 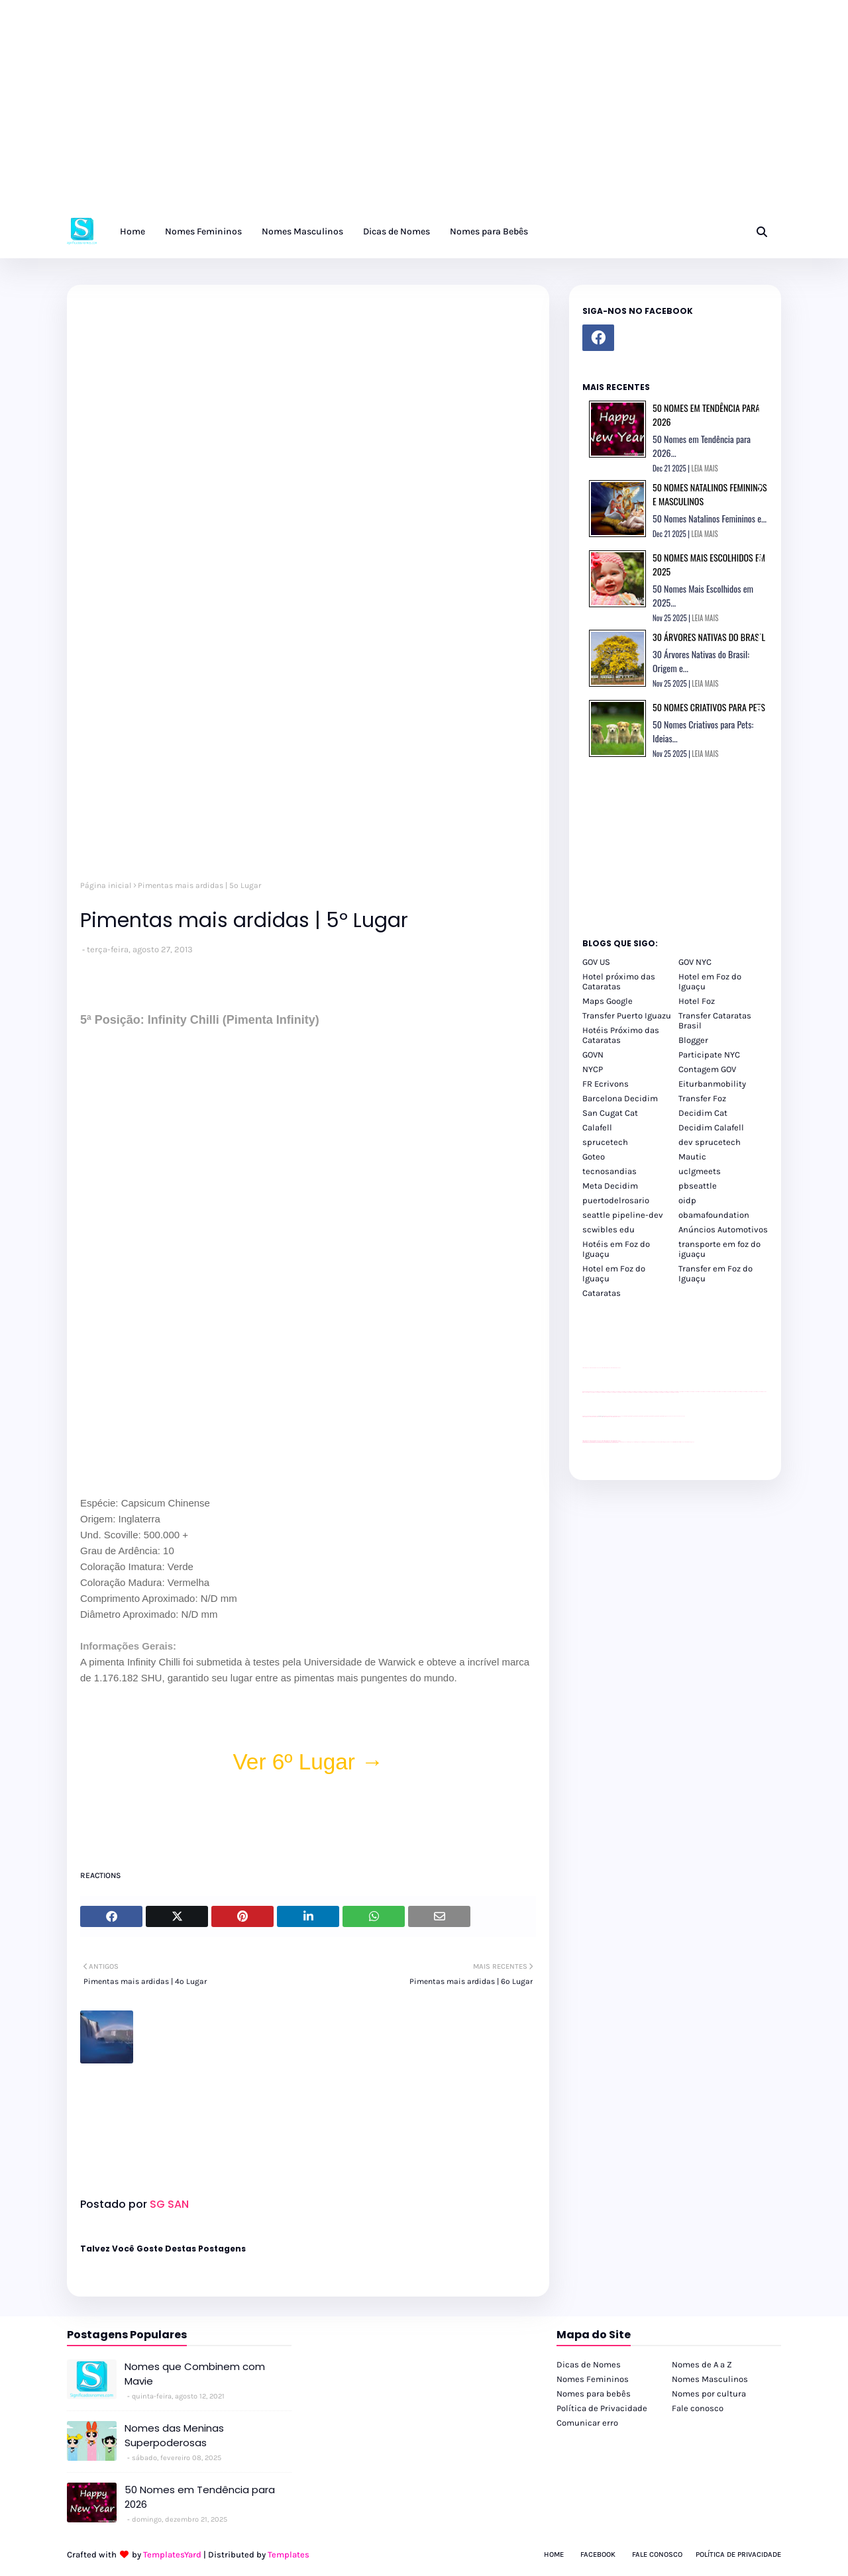 What do you see at coordinates (587, 2423) in the screenshot?
I see `Comunicar erro` at bounding box center [587, 2423].